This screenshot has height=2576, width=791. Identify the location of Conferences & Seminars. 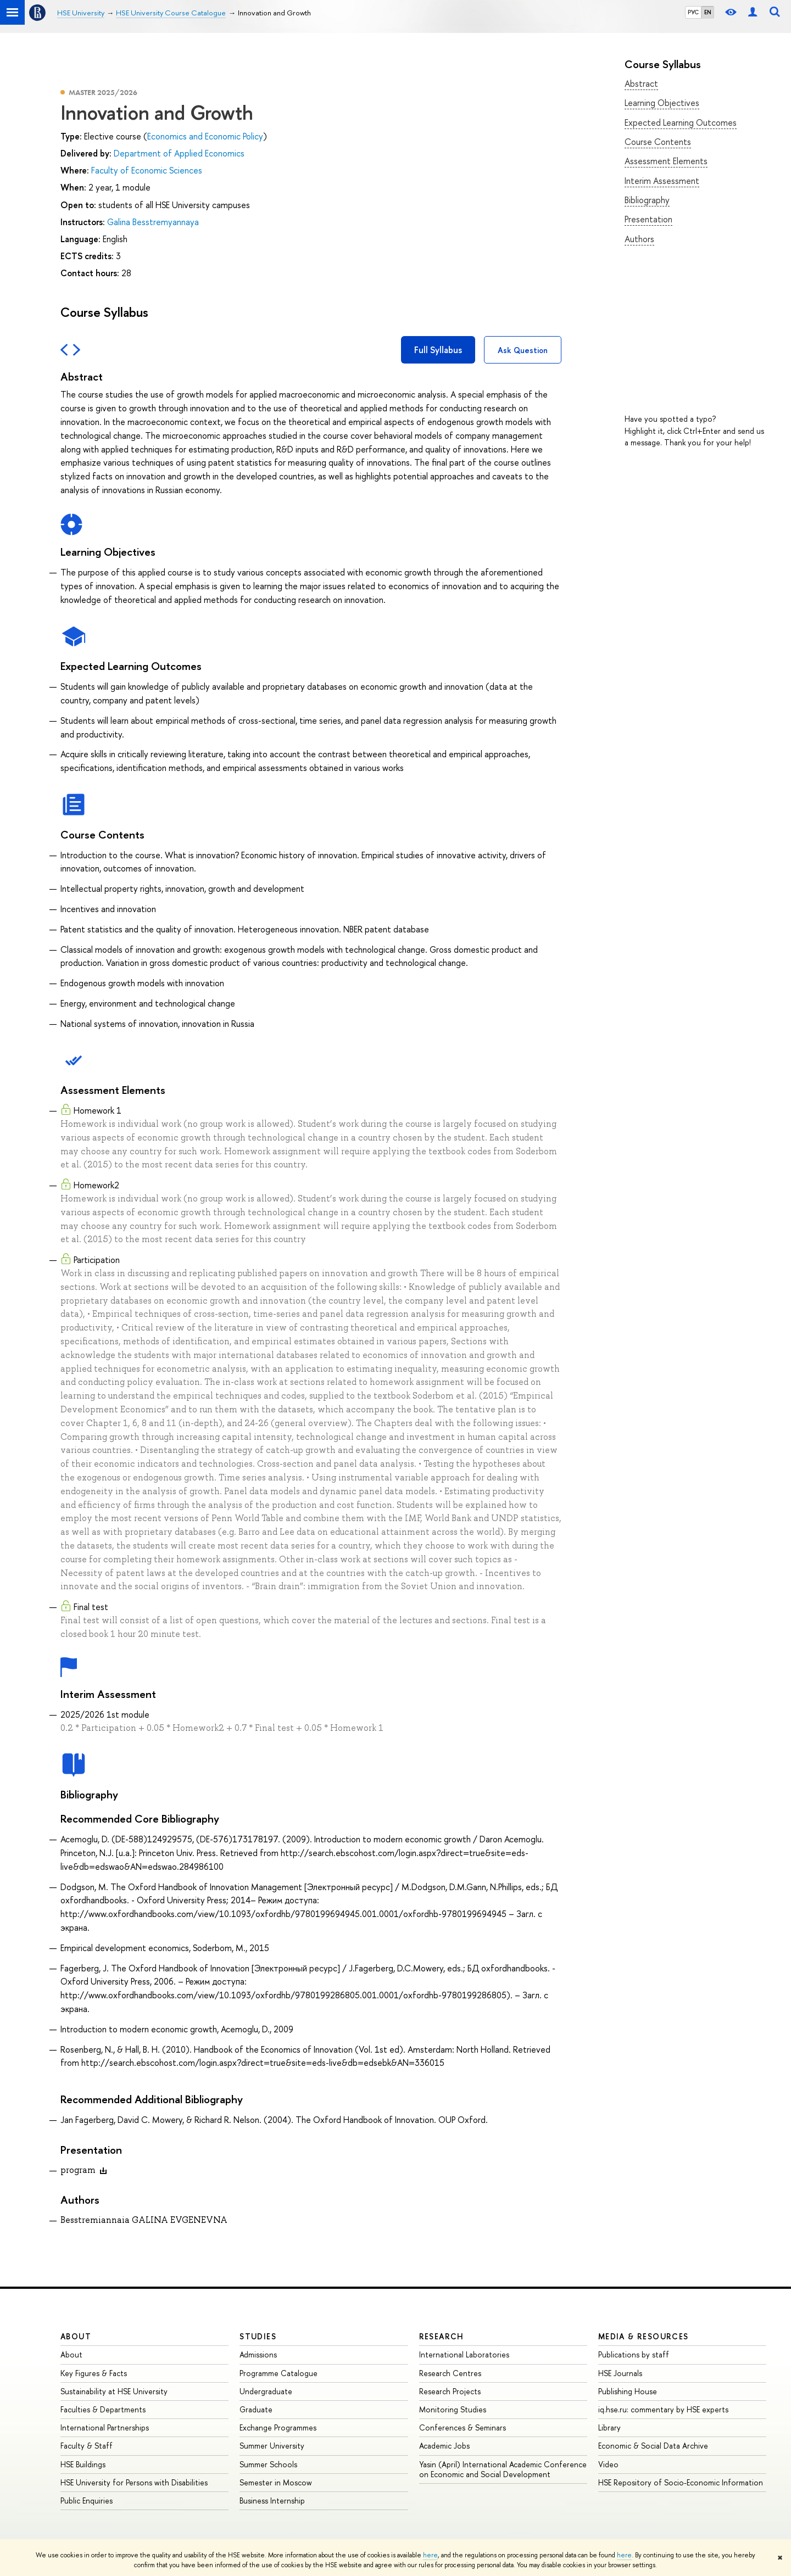
(462, 2427).